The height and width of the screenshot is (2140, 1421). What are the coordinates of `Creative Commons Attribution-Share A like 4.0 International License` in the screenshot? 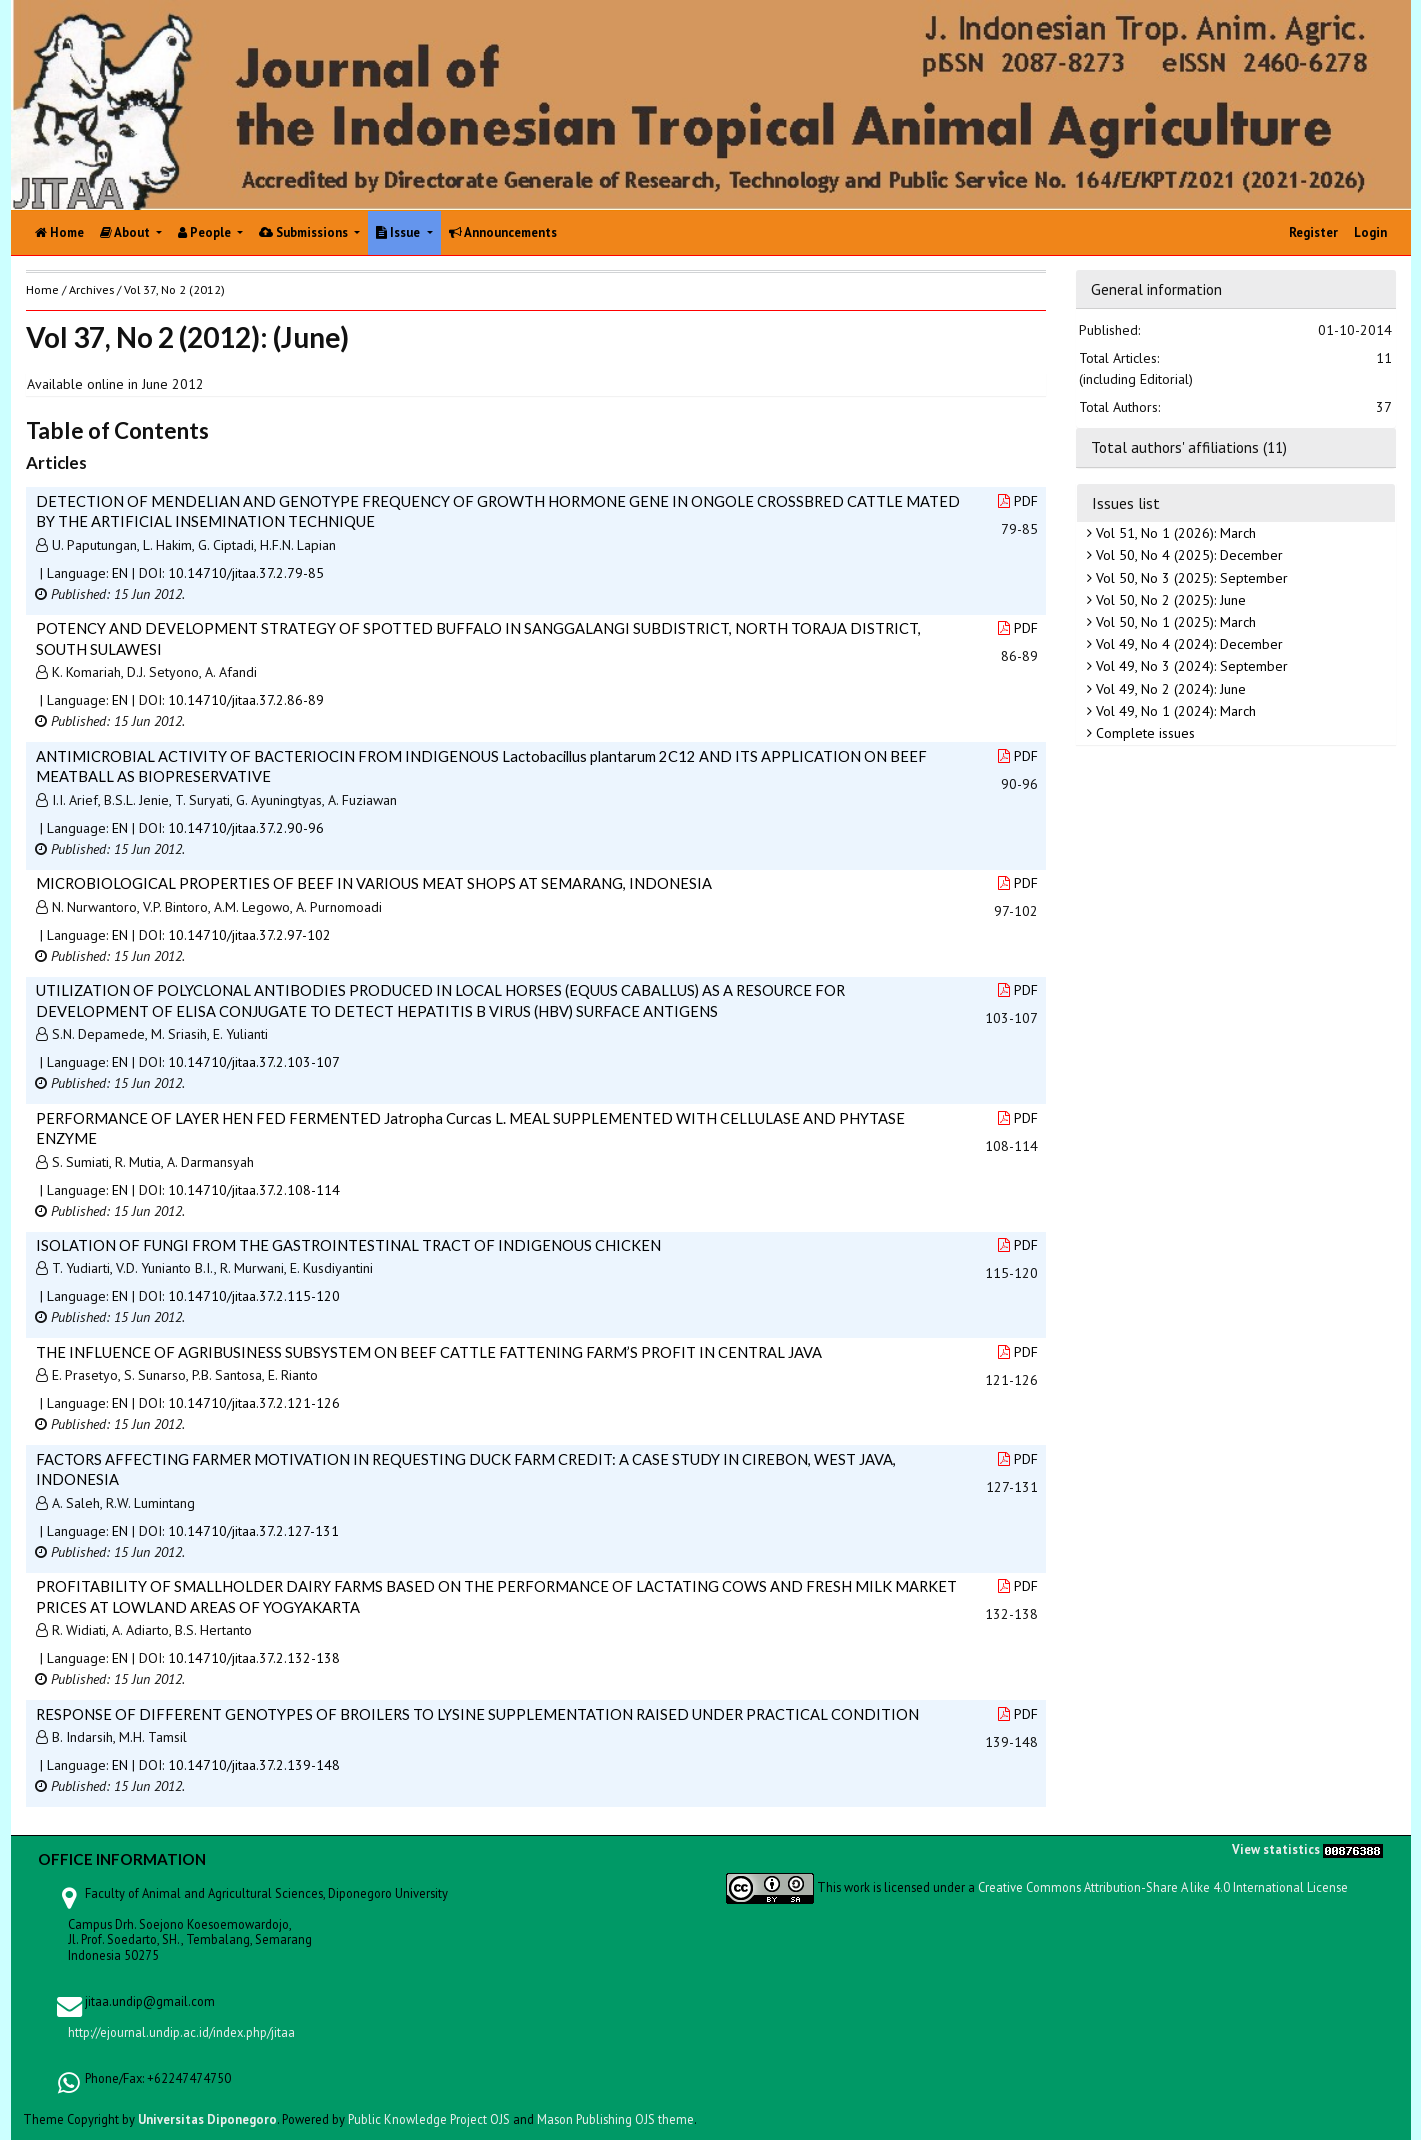 It's located at (1163, 1887).